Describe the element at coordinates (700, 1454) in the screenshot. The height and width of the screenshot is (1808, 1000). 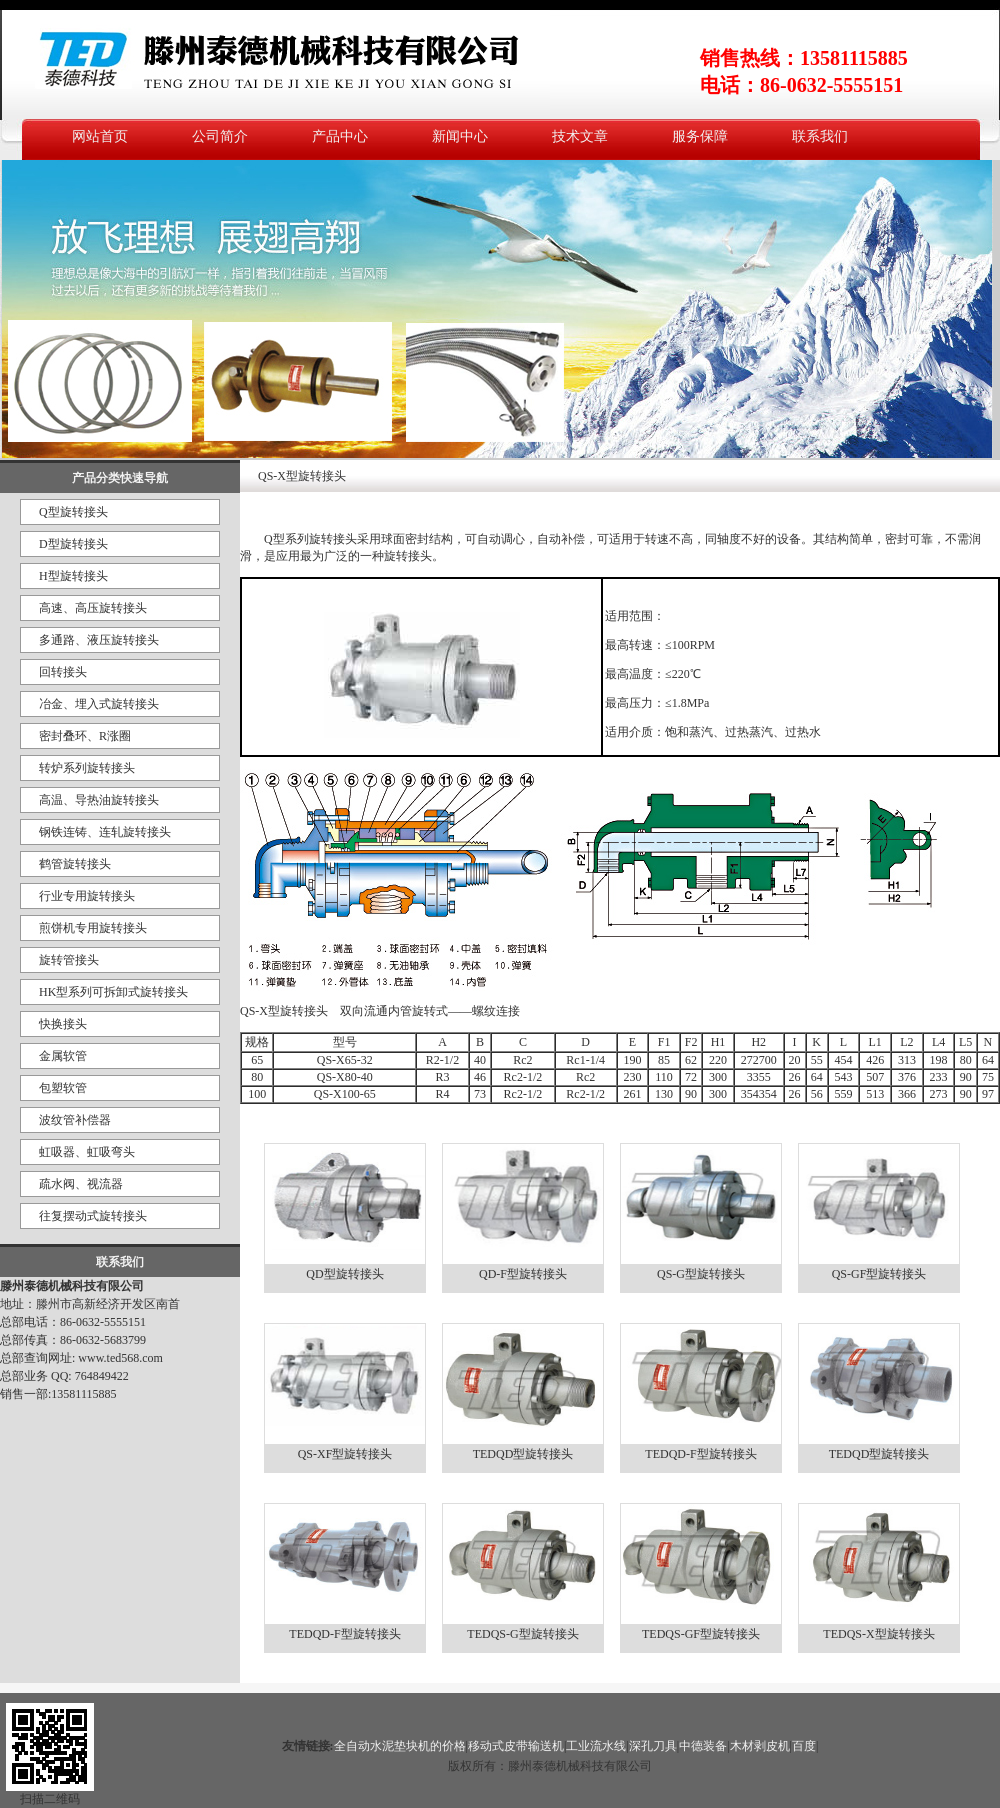
I see `TEDQD-F型旋转接头` at that location.